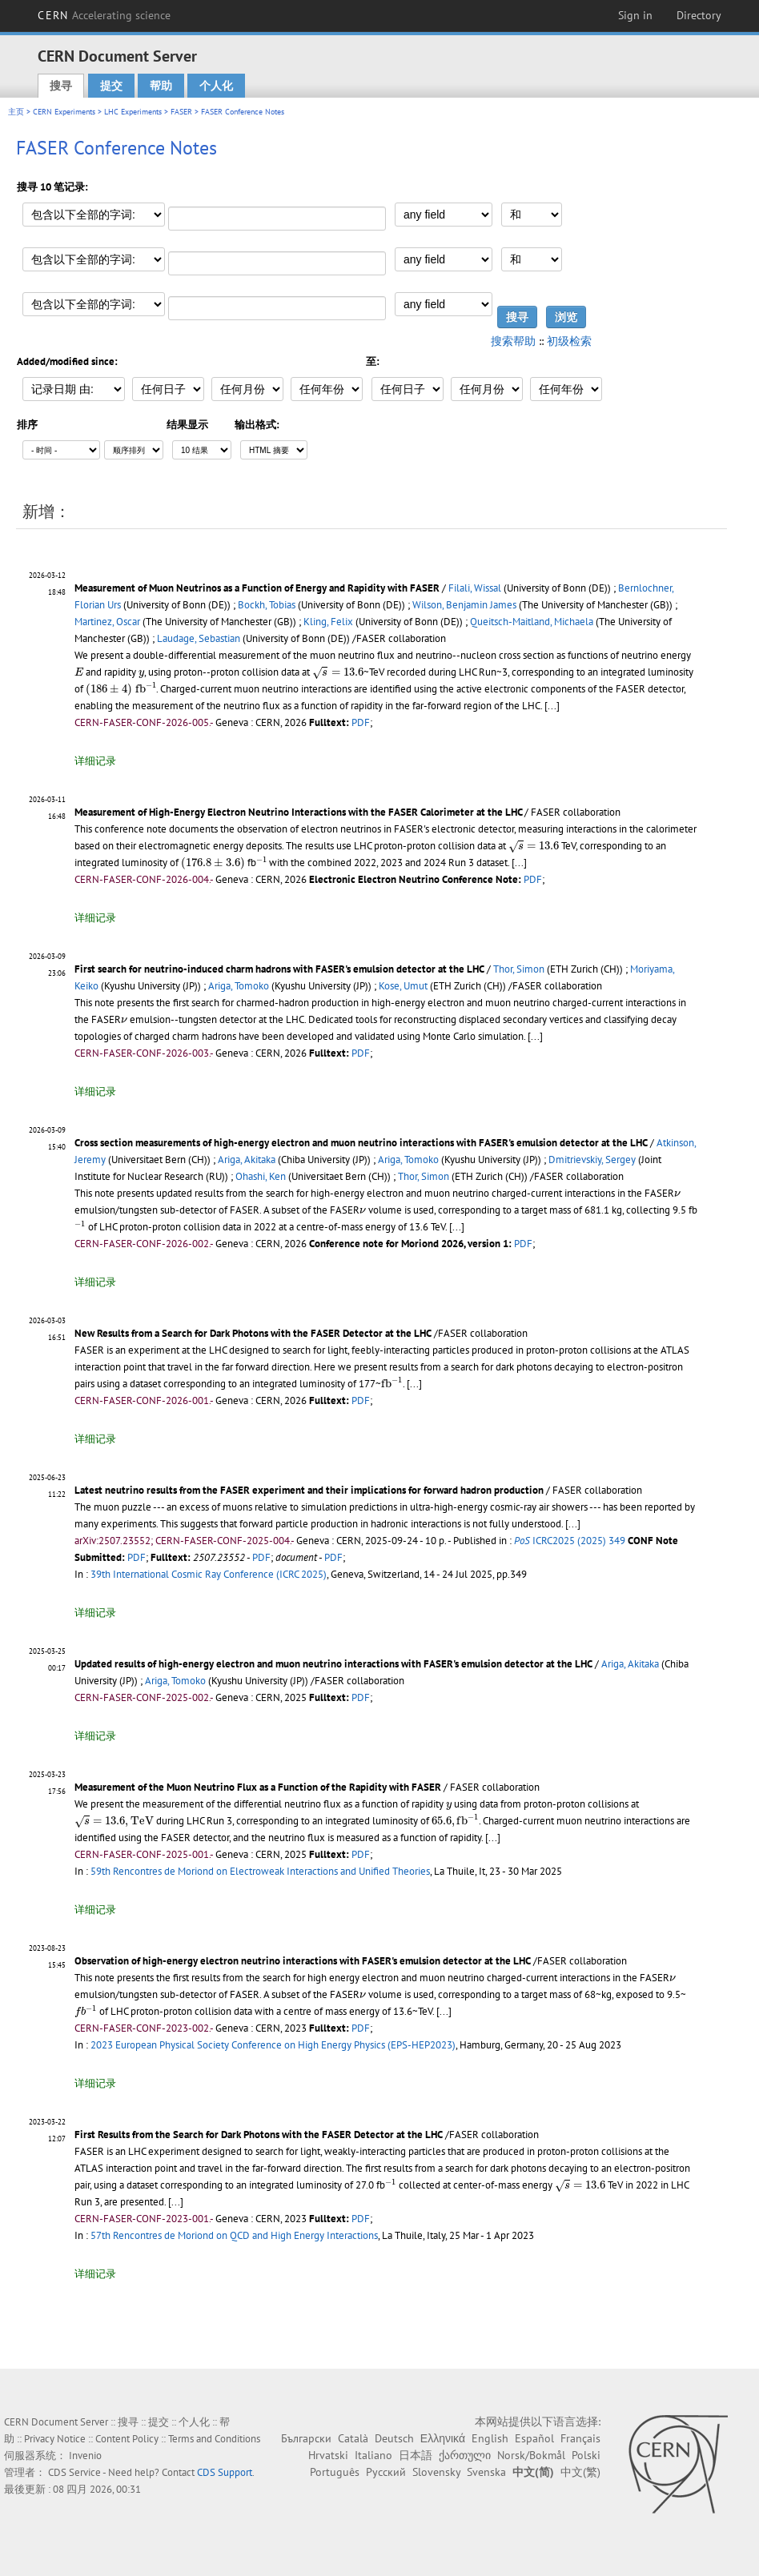 This screenshot has width=759, height=2576. What do you see at coordinates (85, 2455) in the screenshot?
I see `Invenio` at bounding box center [85, 2455].